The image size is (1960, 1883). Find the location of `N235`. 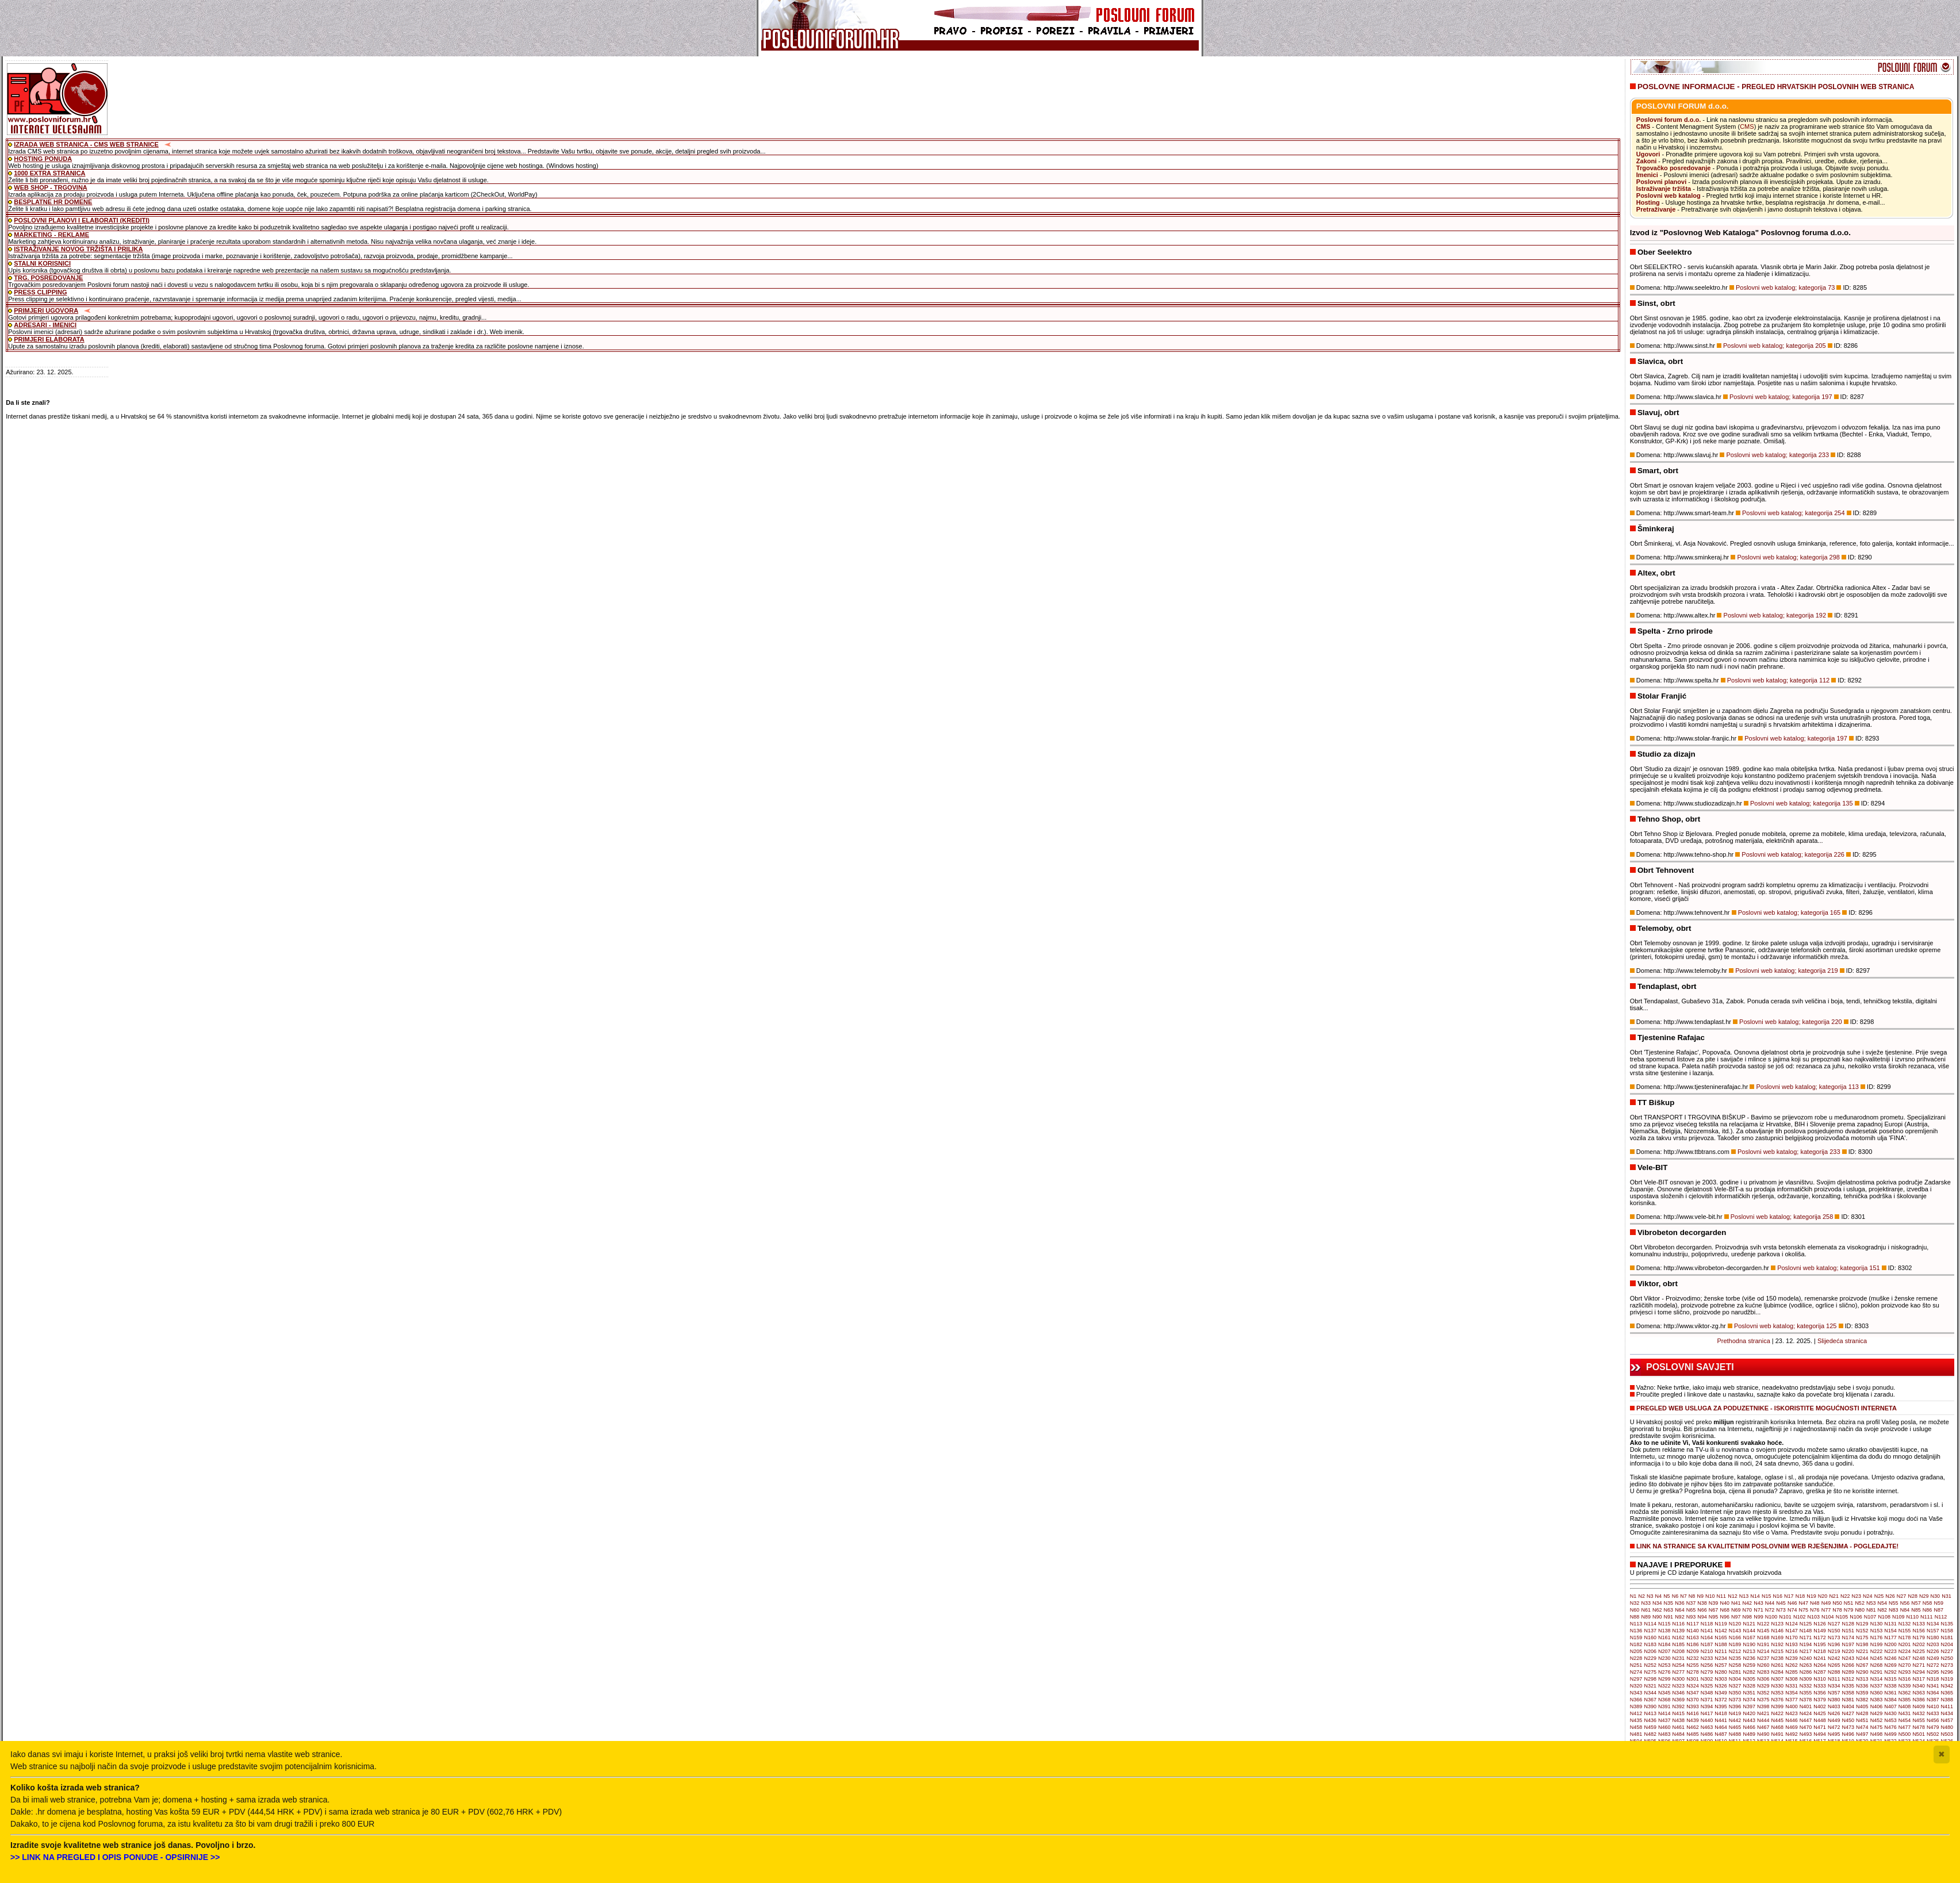

N235 is located at coordinates (1735, 1658).